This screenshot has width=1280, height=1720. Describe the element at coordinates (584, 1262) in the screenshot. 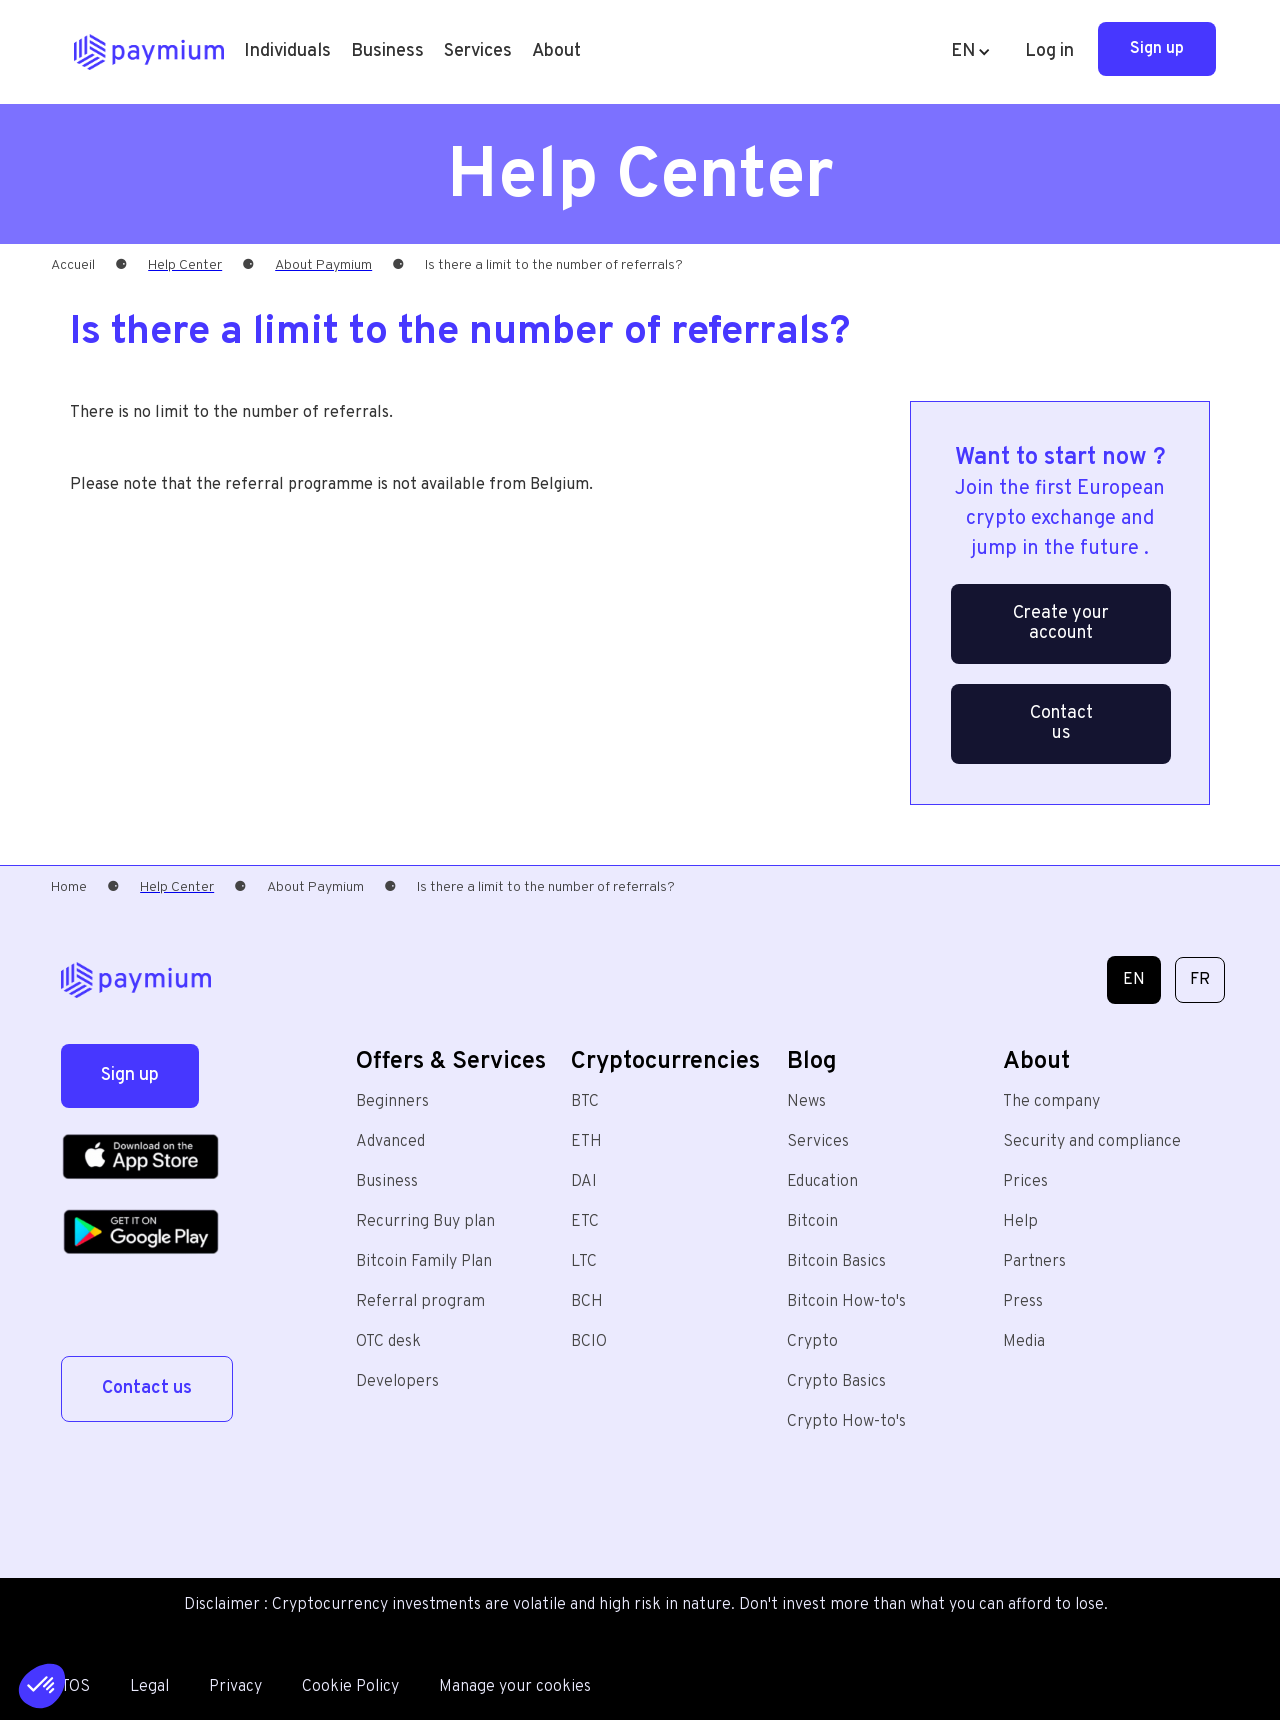

I see `LTC` at that location.